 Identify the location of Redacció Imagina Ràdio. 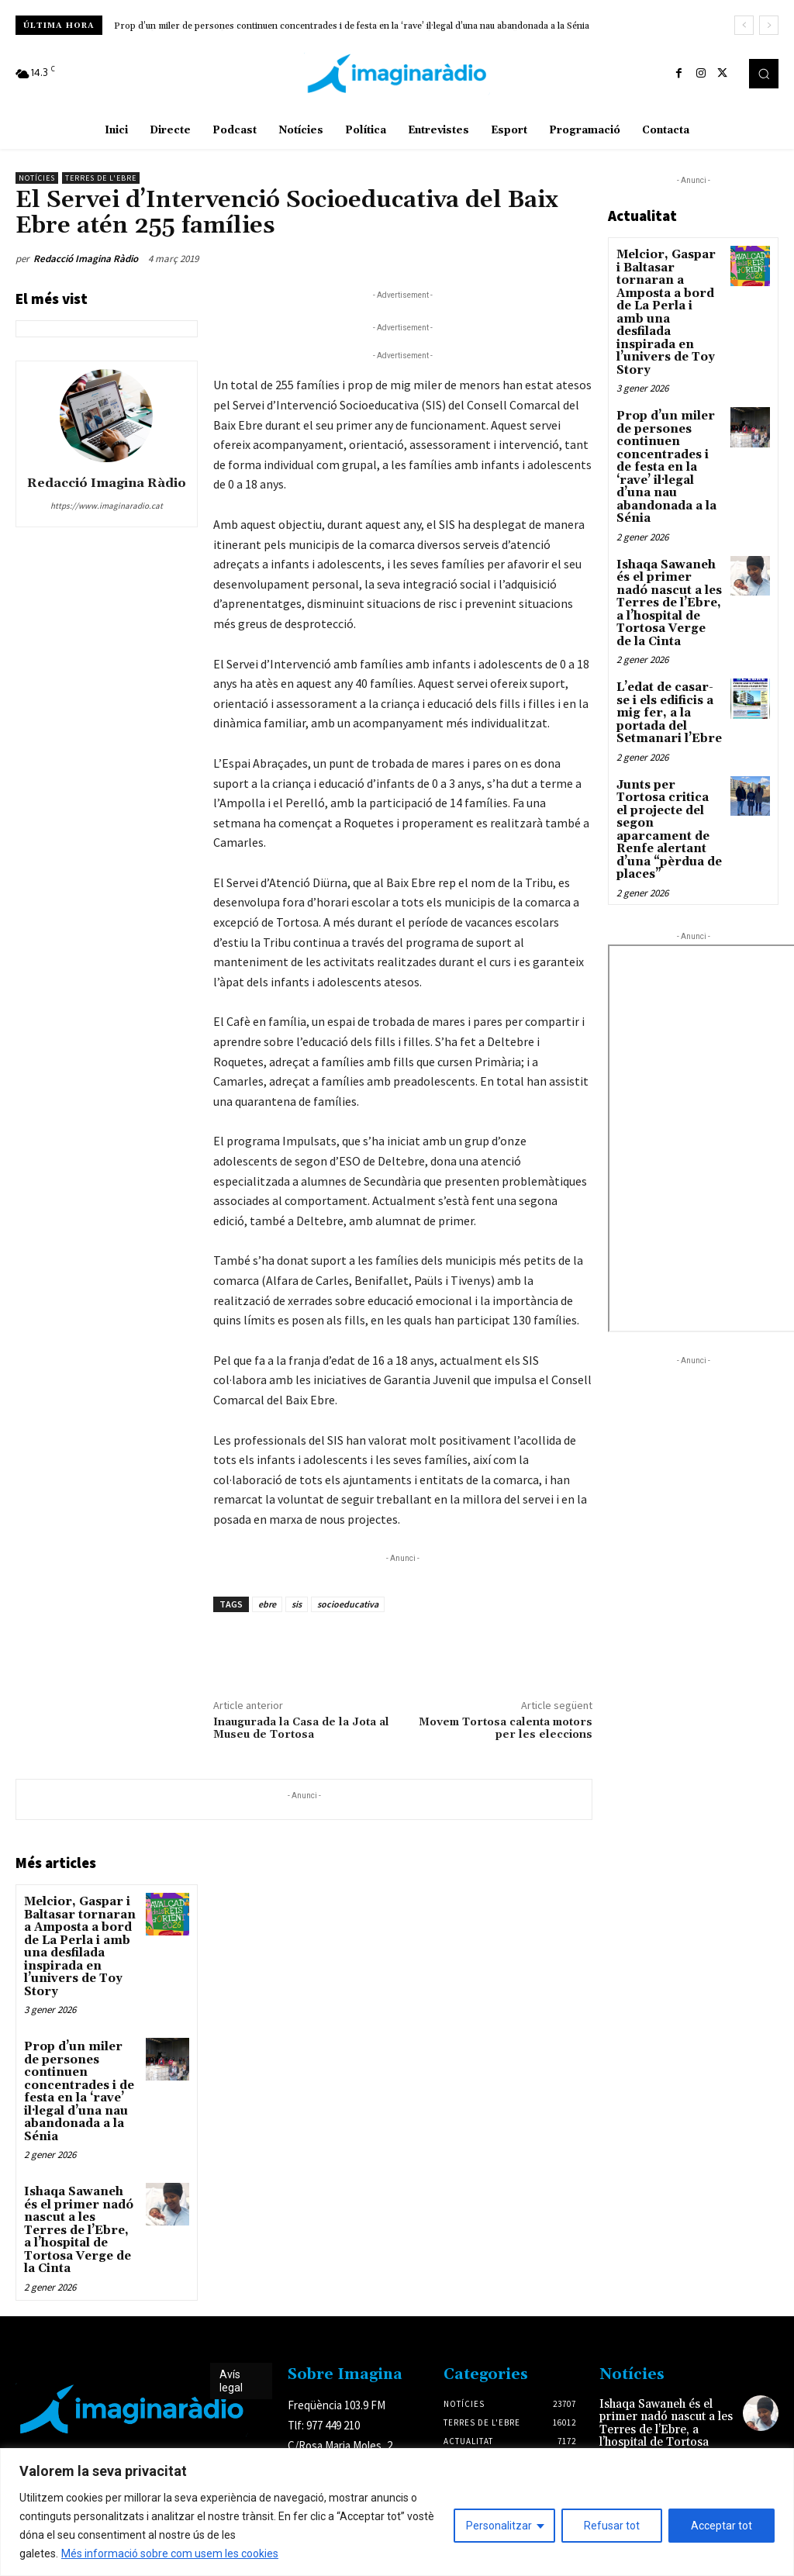
(85, 258).